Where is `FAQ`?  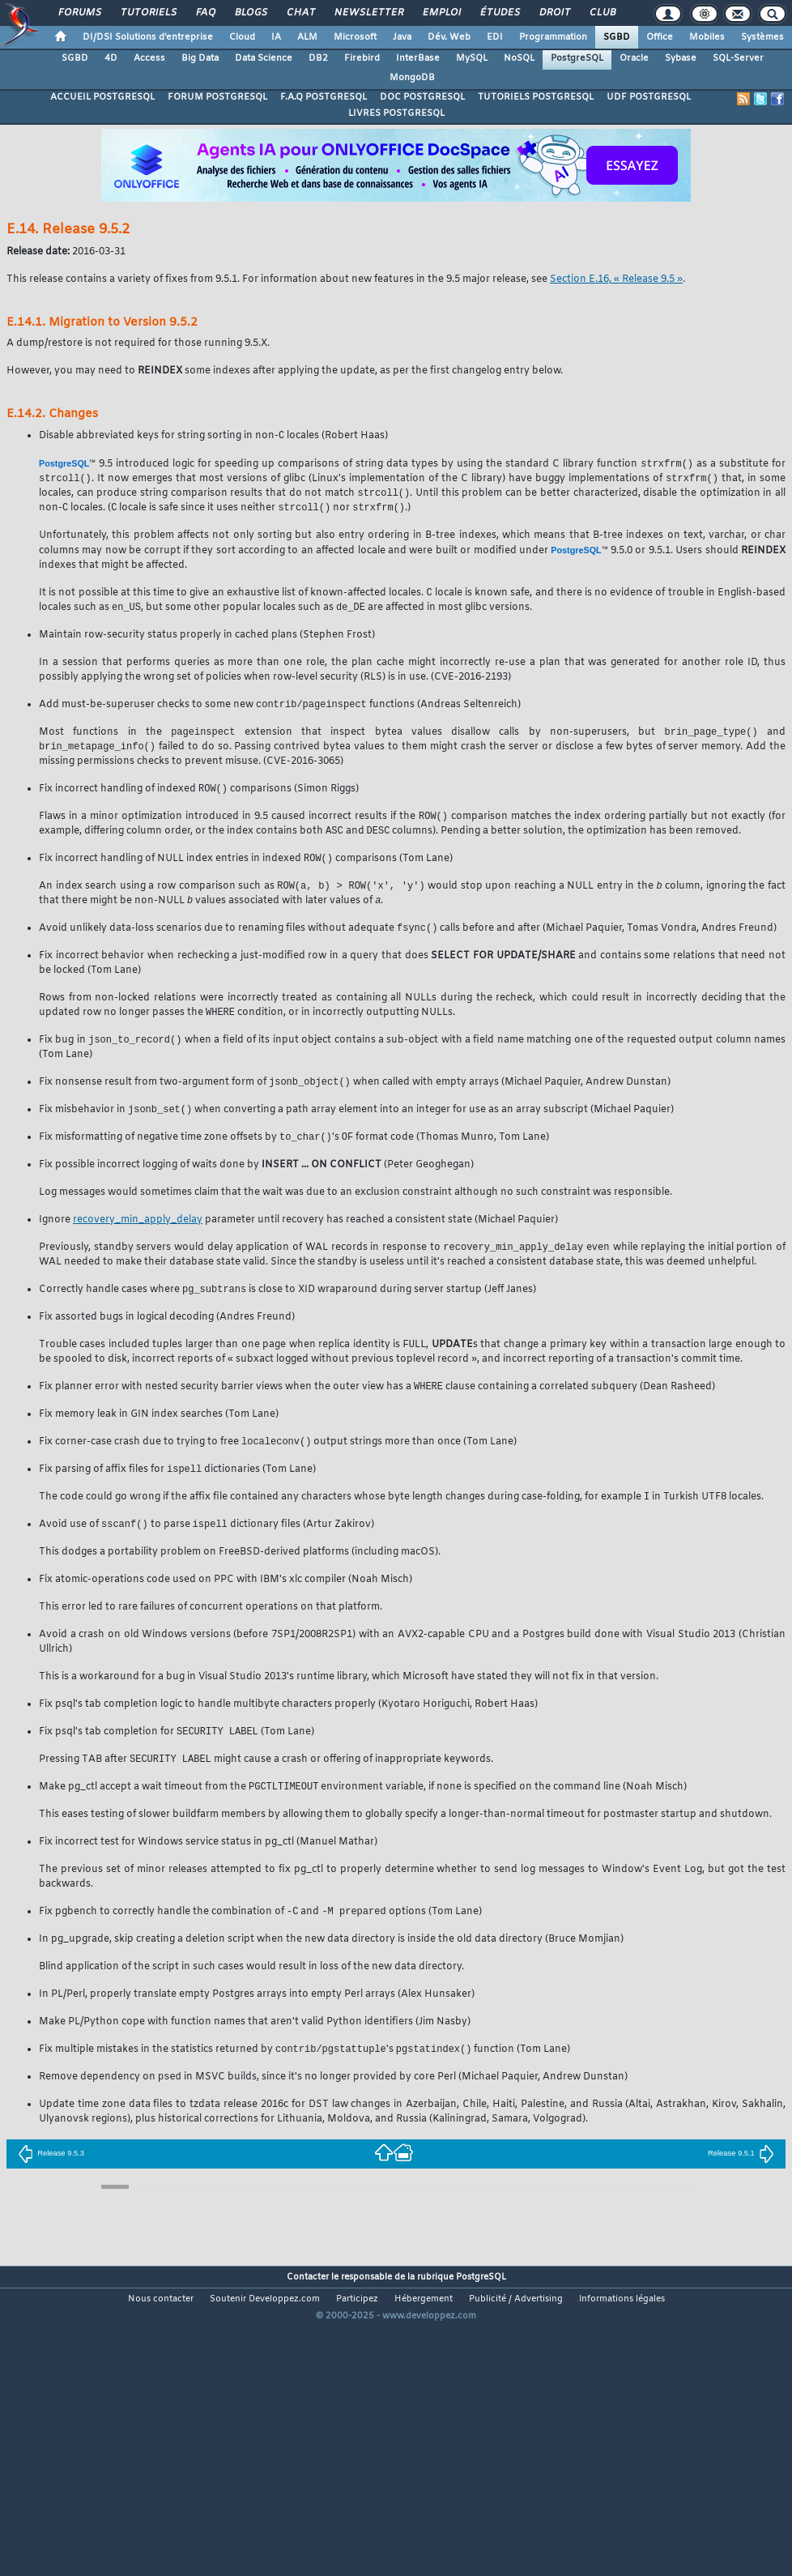
FAQ is located at coordinates (205, 12).